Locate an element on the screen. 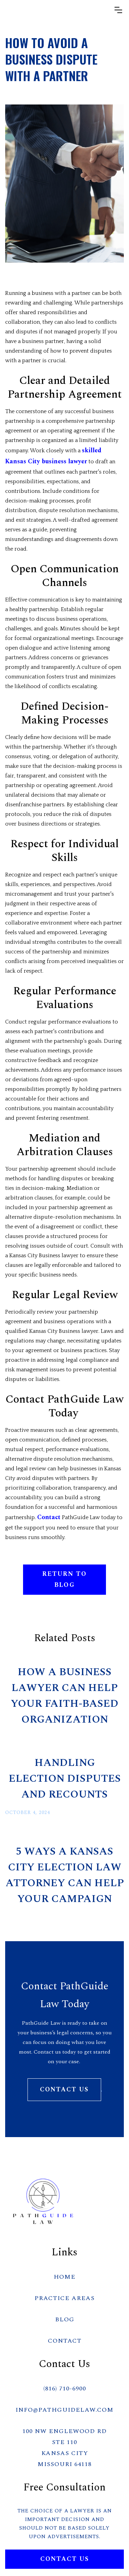 The height and width of the screenshot is (2576, 129). HOME is located at coordinates (64, 2276).